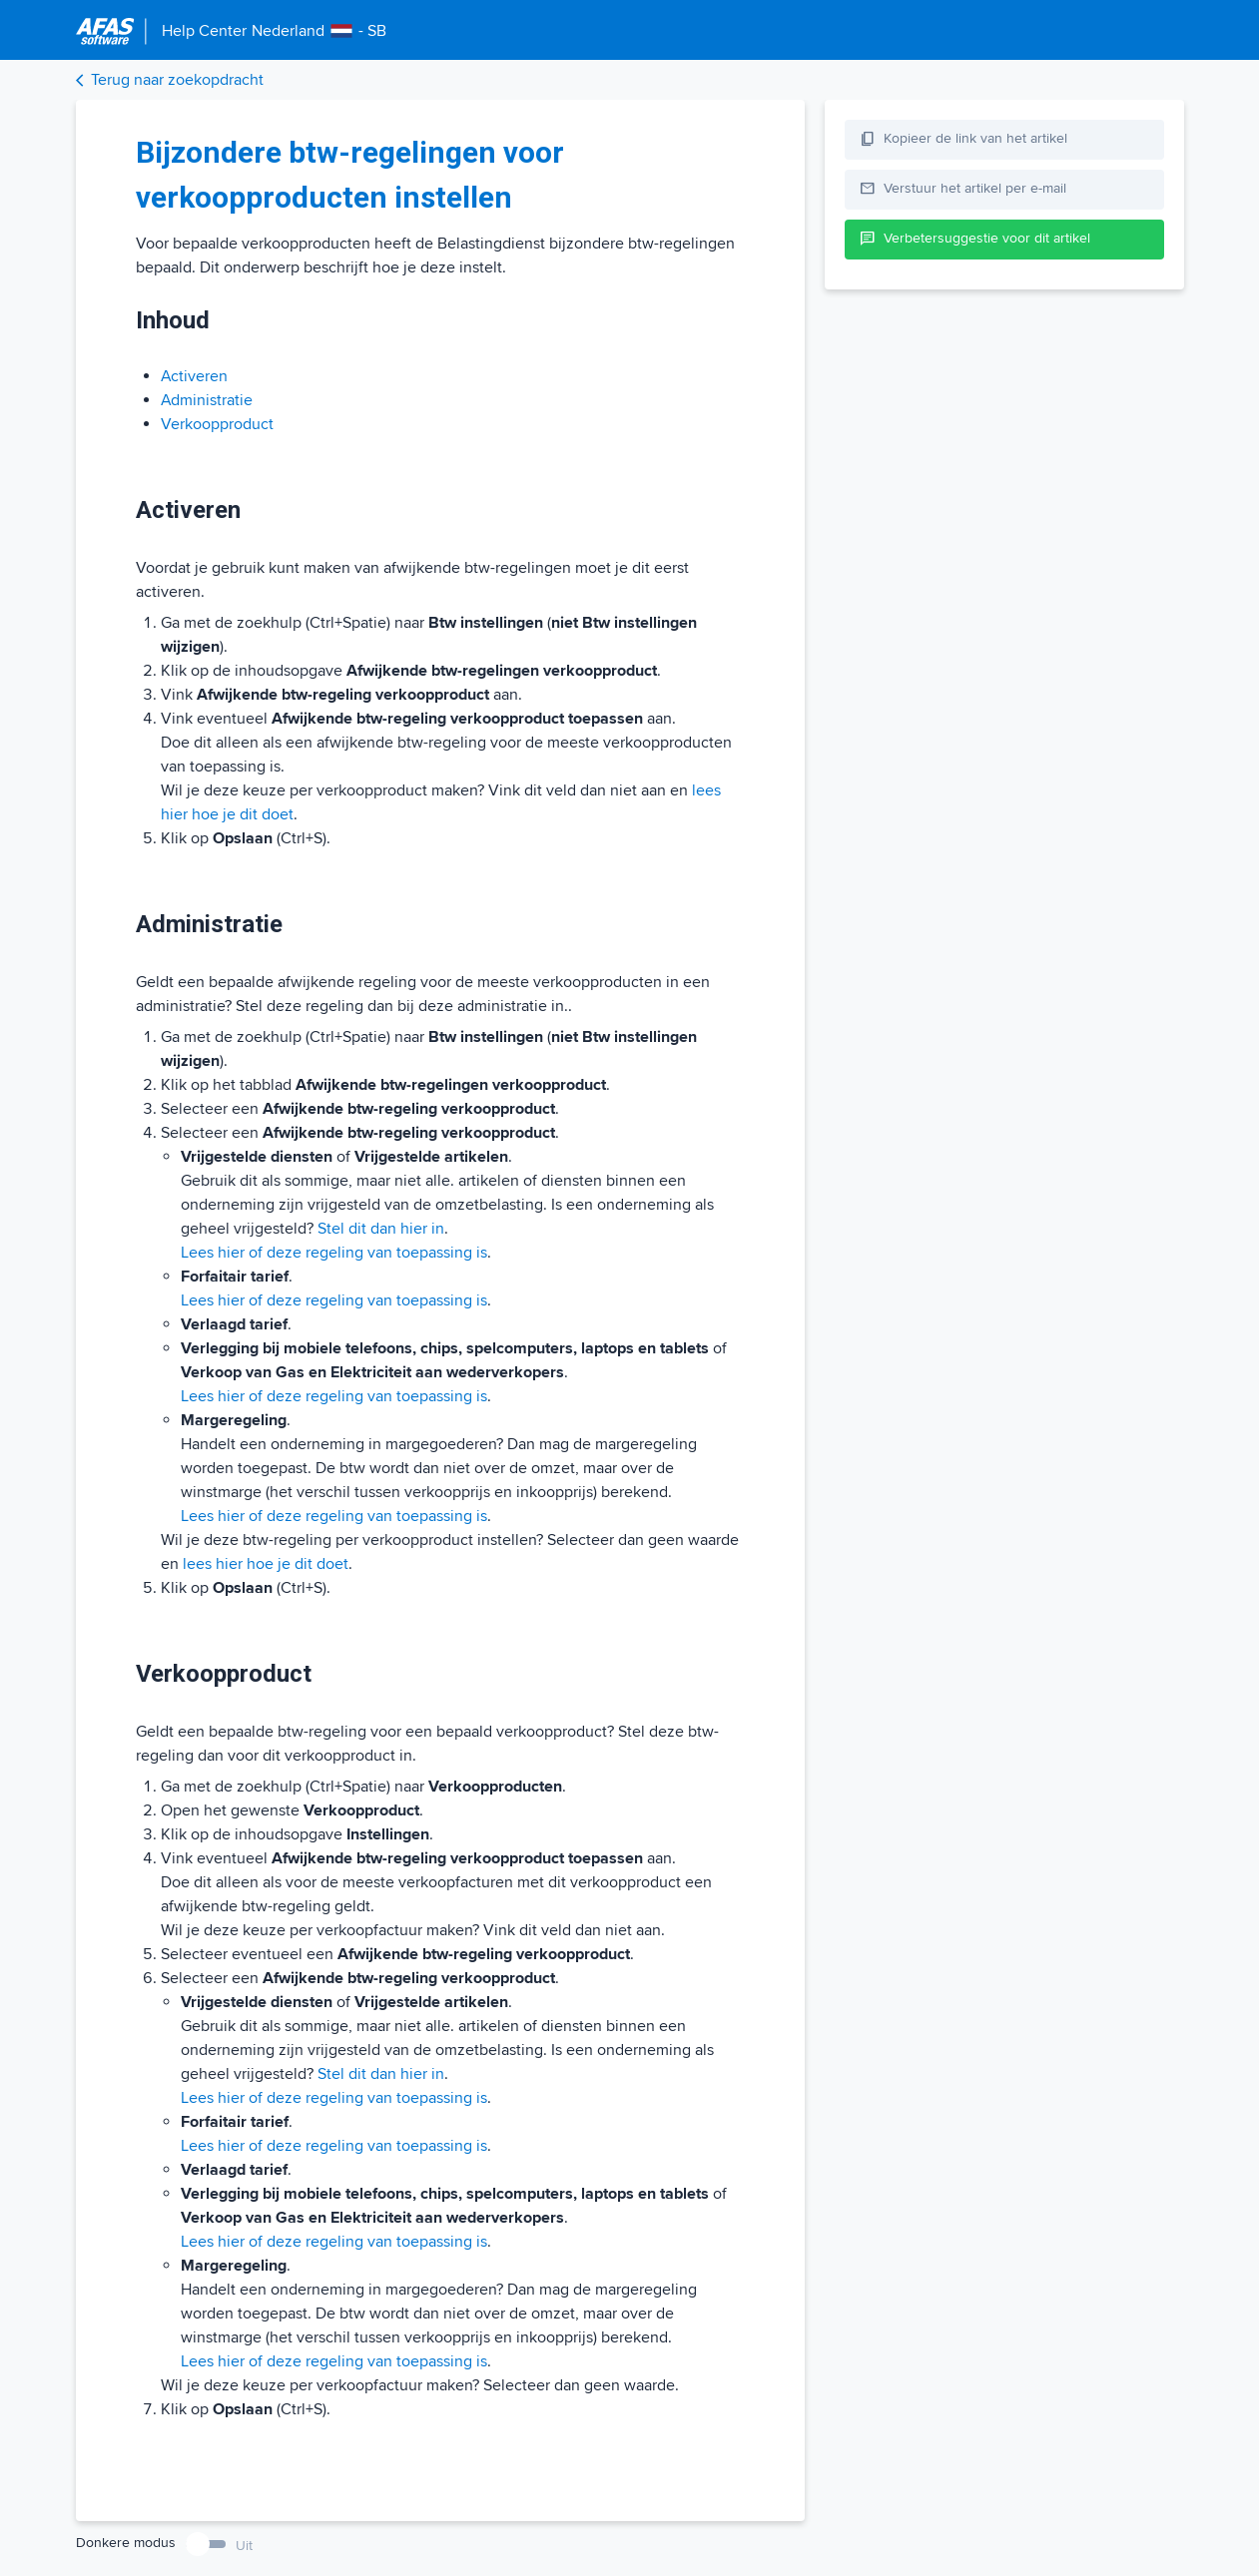  What do you see at coordinates (244, 2545) in the screenshot?
I see `Uit` at bounding box center [244, 2545].